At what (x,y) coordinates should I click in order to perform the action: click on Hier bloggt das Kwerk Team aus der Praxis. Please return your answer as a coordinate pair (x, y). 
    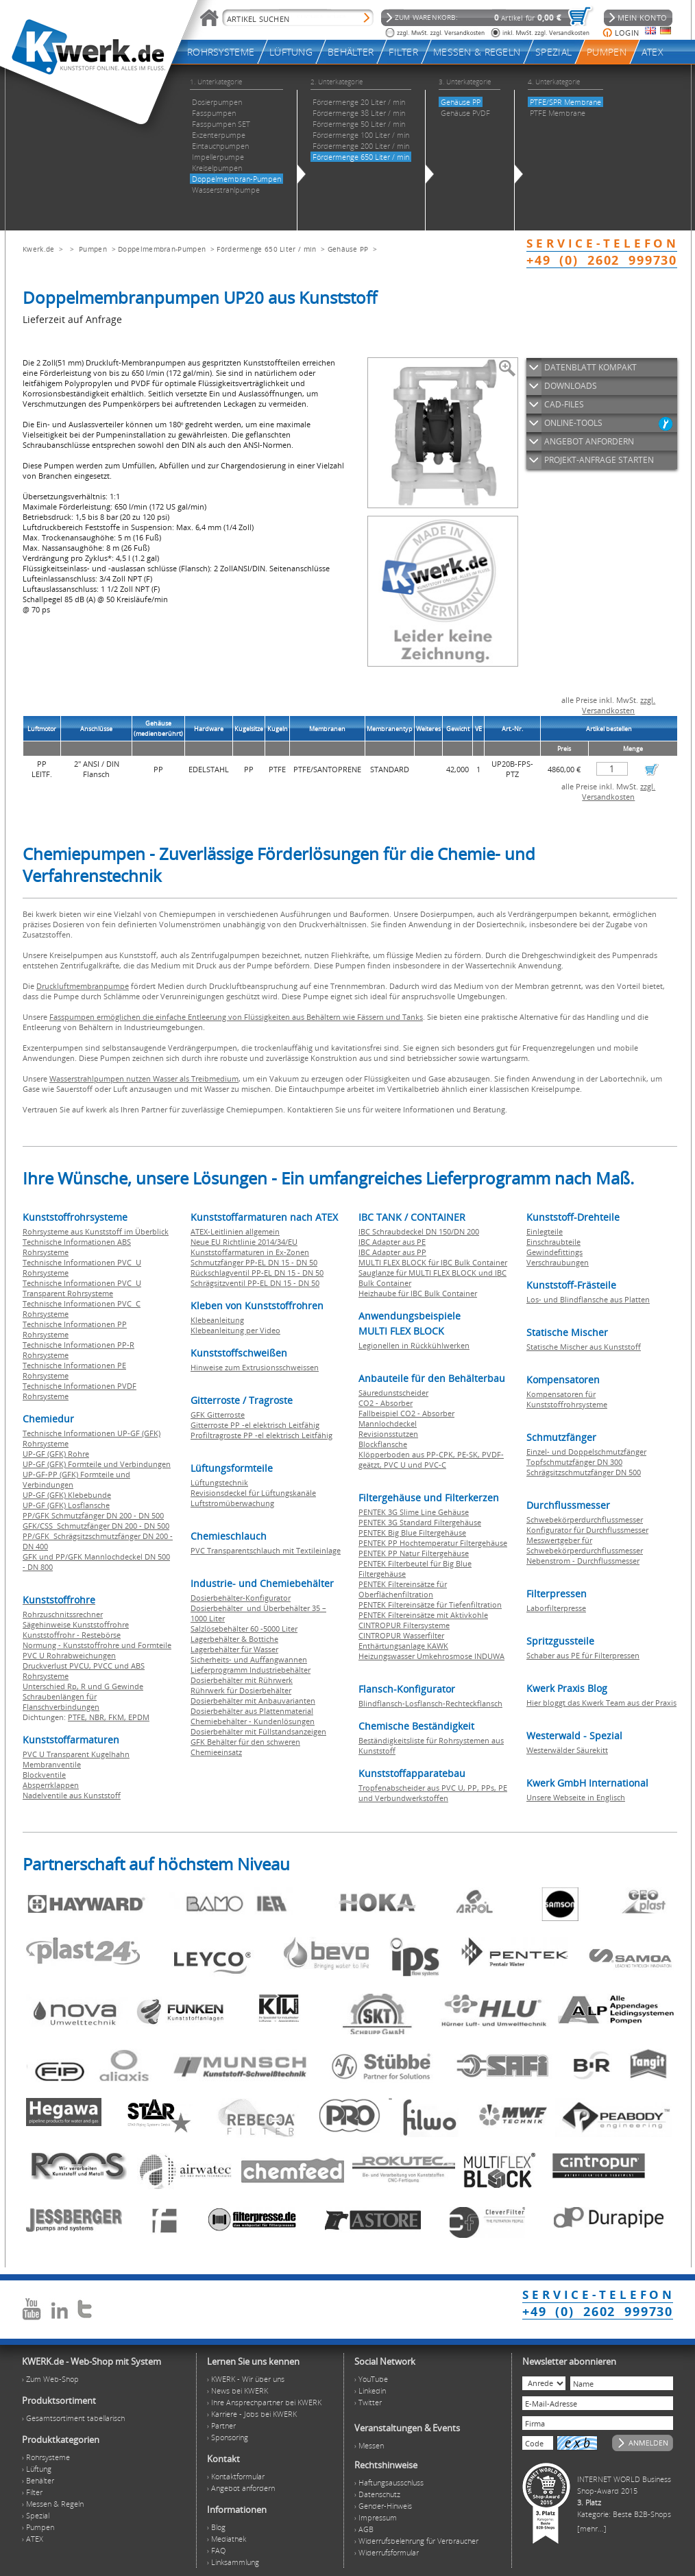
    Looking at the image, I should click on (601, 1702).